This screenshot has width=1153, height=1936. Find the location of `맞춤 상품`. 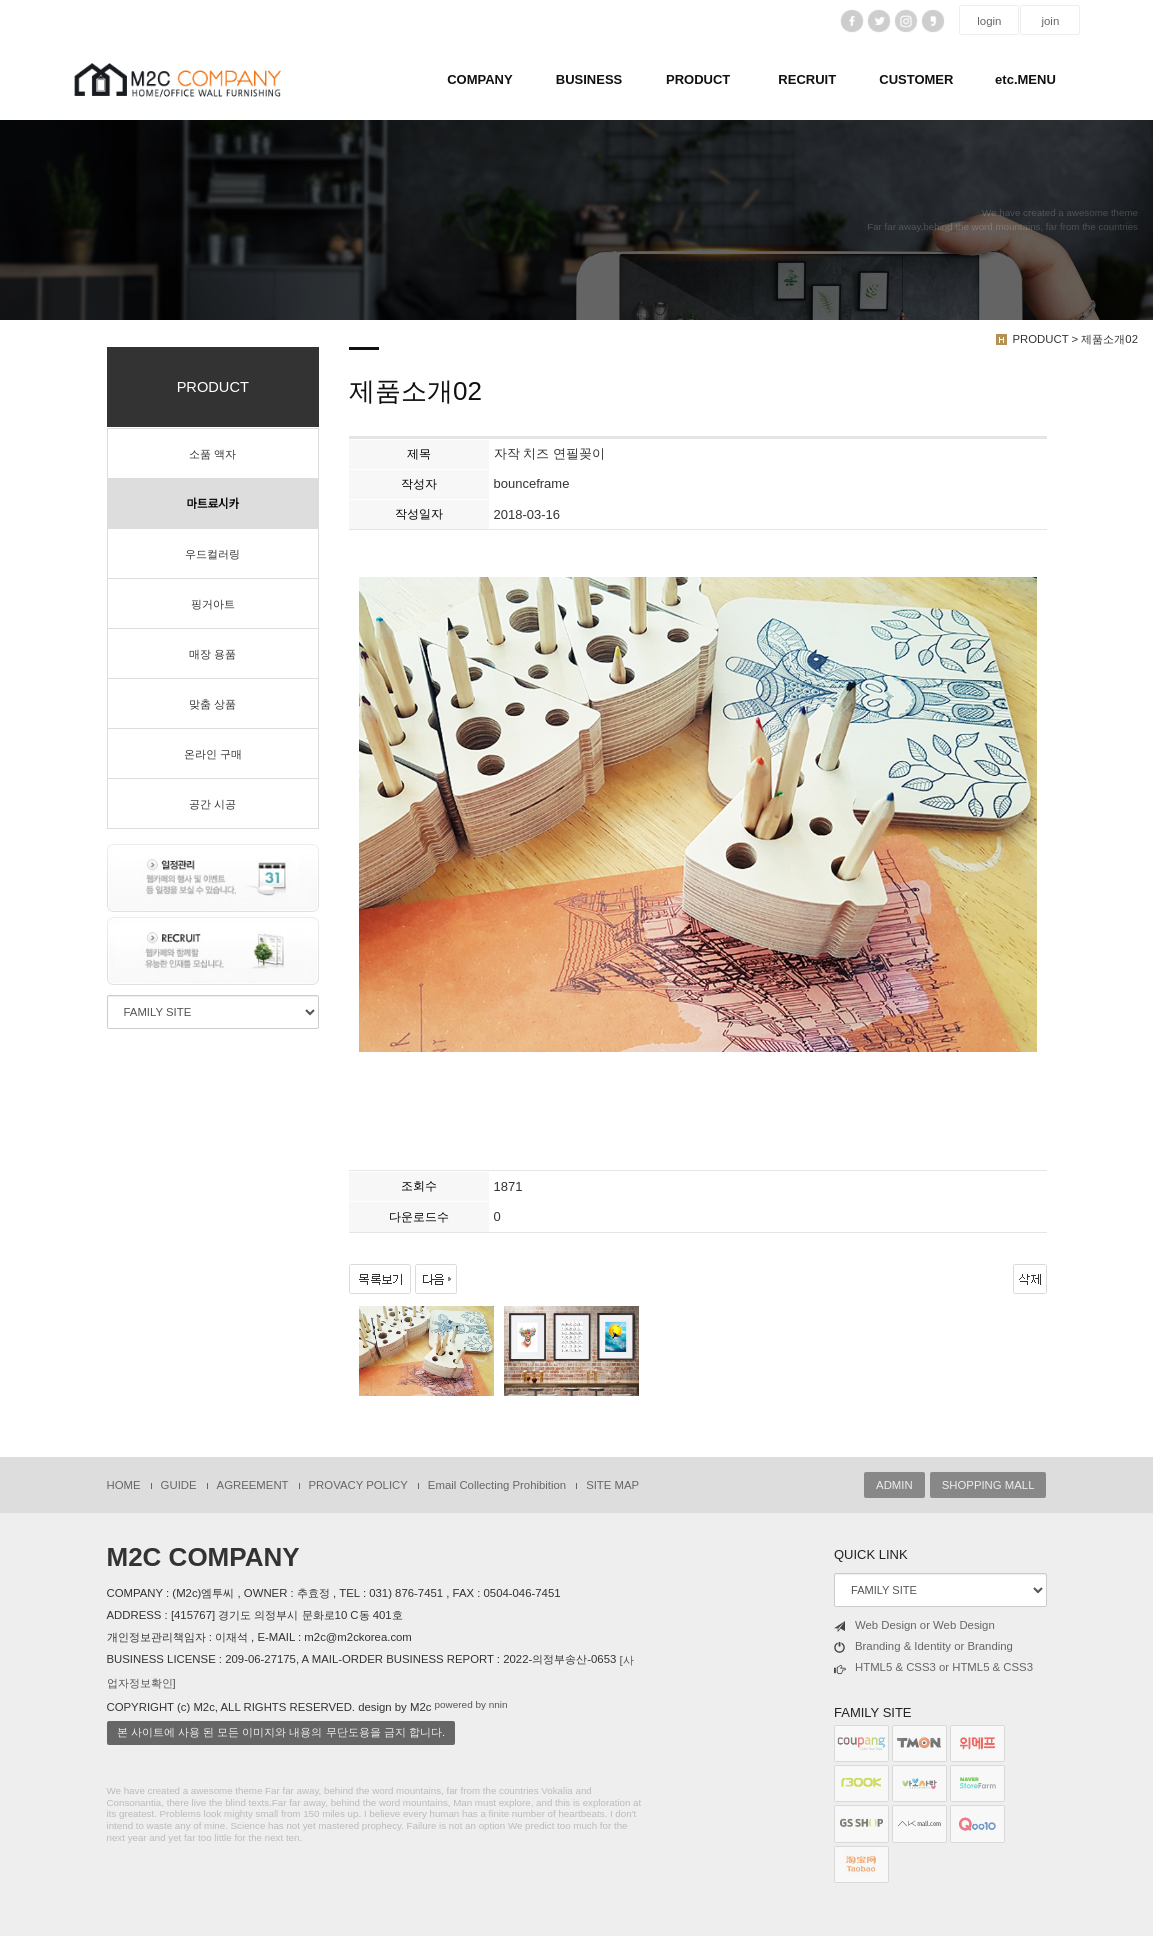

맞춤 상품 is located at coordinates (212, 704).